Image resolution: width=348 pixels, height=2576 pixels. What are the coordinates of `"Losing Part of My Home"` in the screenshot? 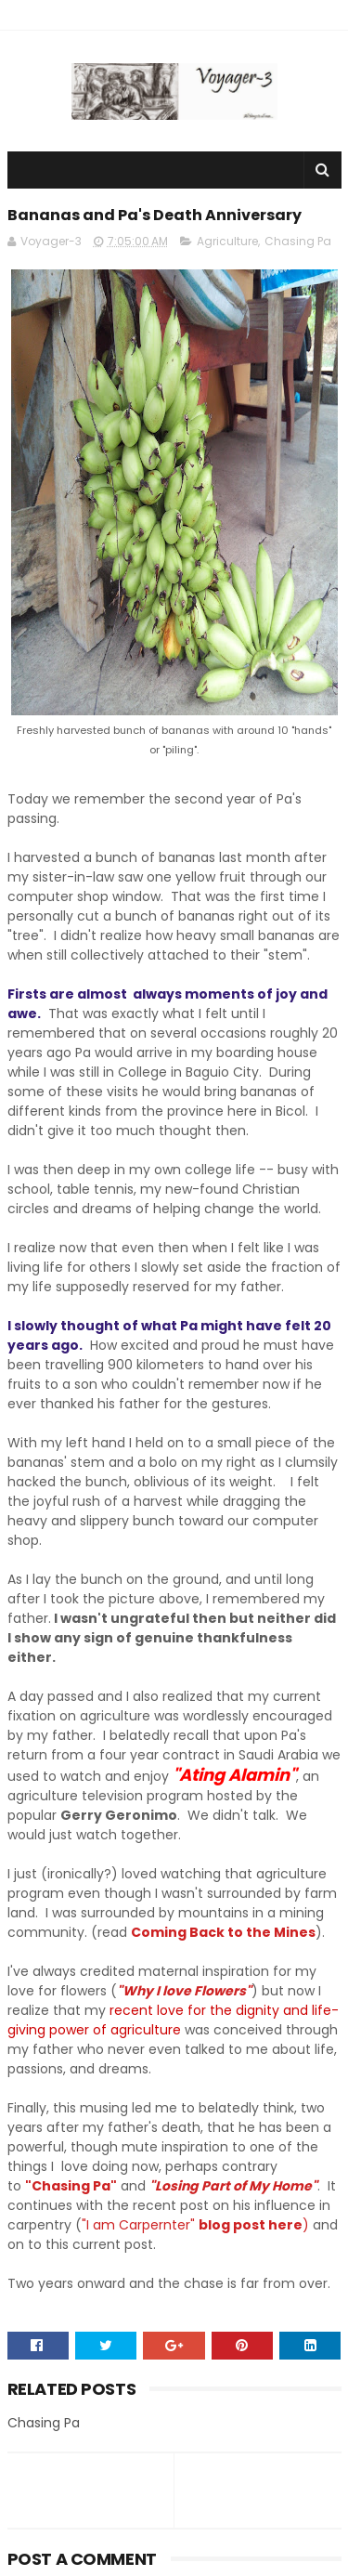 It's located at (233, 2186).